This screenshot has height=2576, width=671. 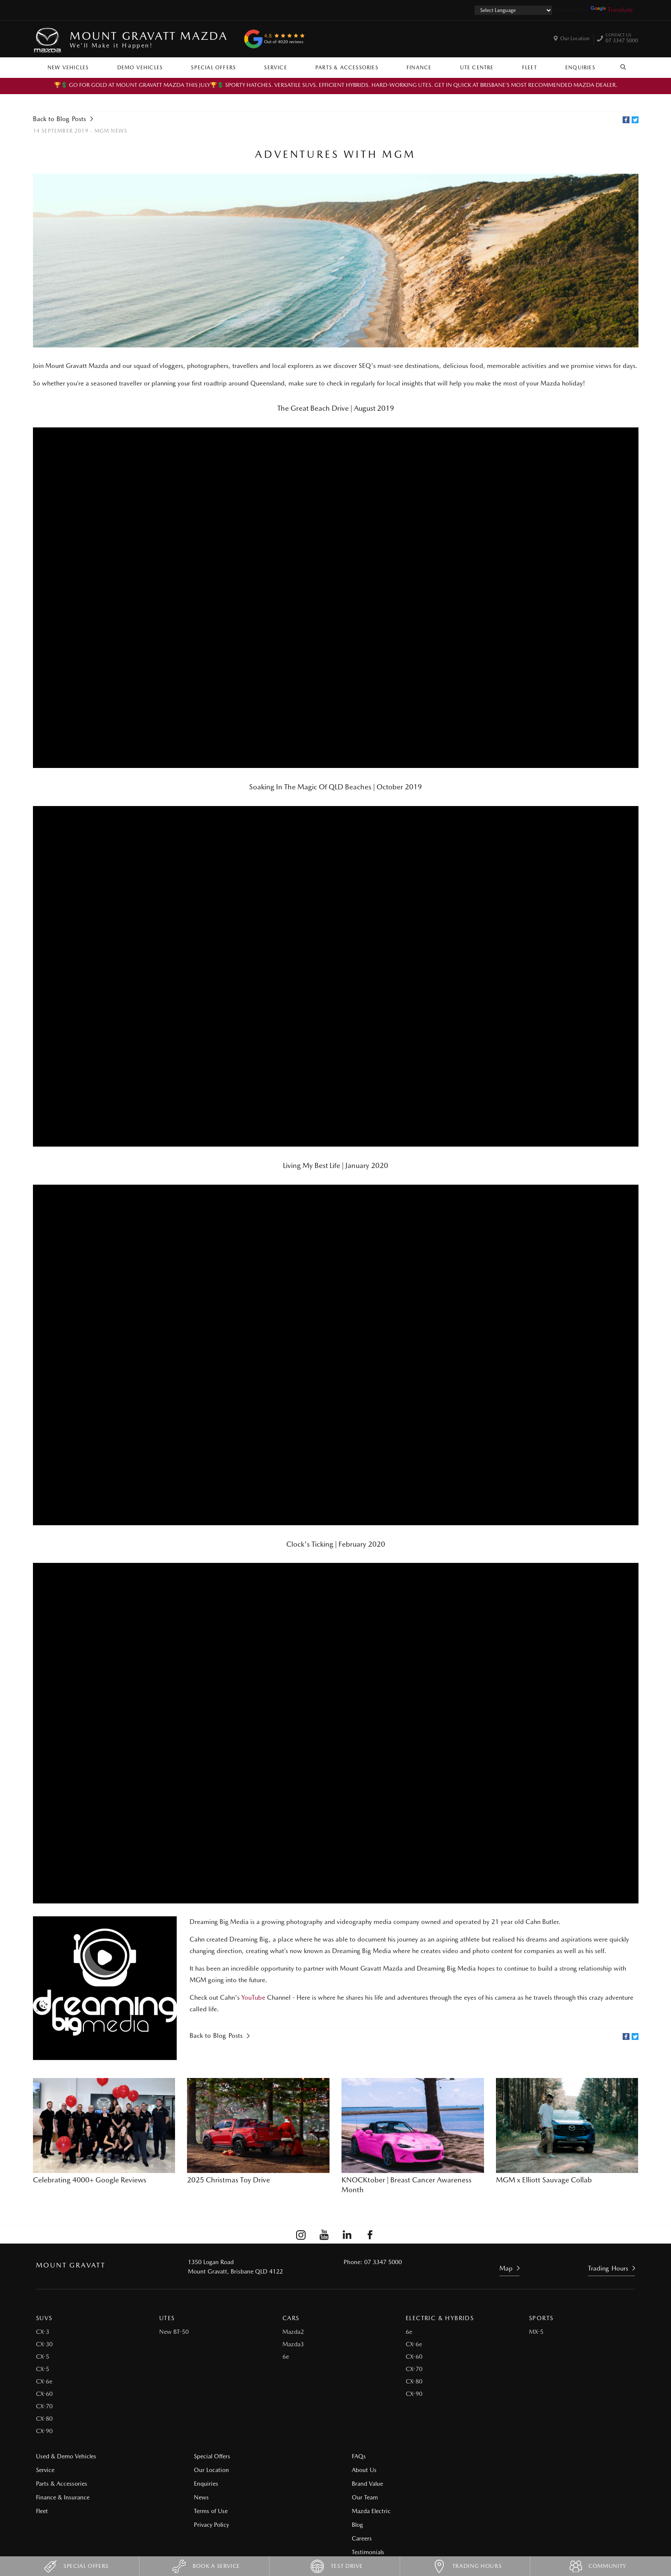 I want to click on Electric & Hybrids, so click(x=440, y=2317).